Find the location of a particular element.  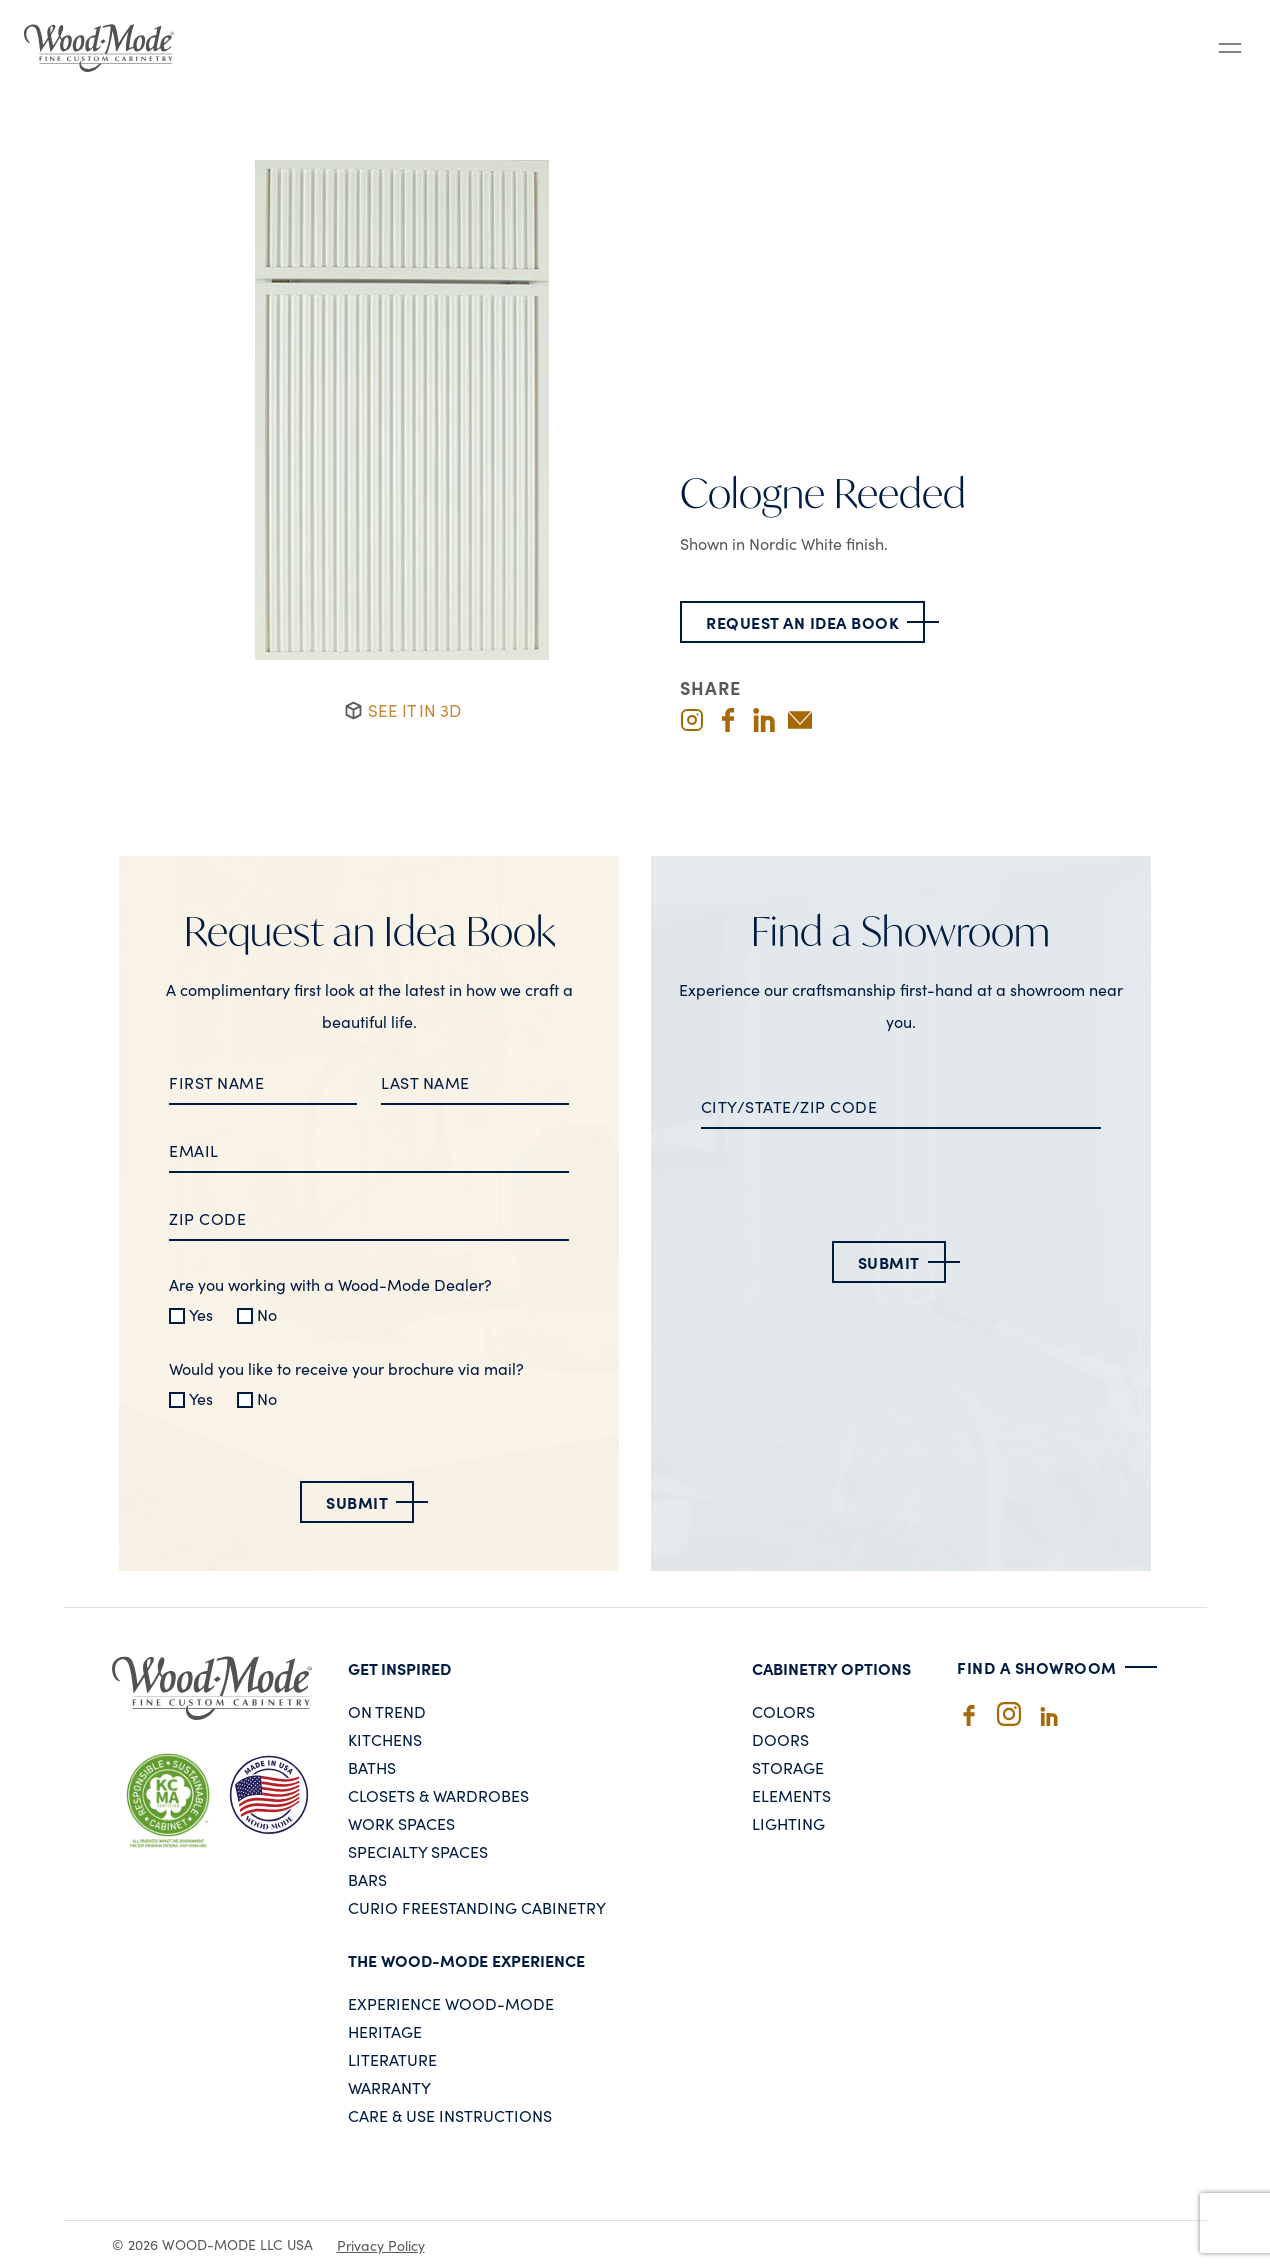

Specialty Spaces is located at coordinates (418, 1851).